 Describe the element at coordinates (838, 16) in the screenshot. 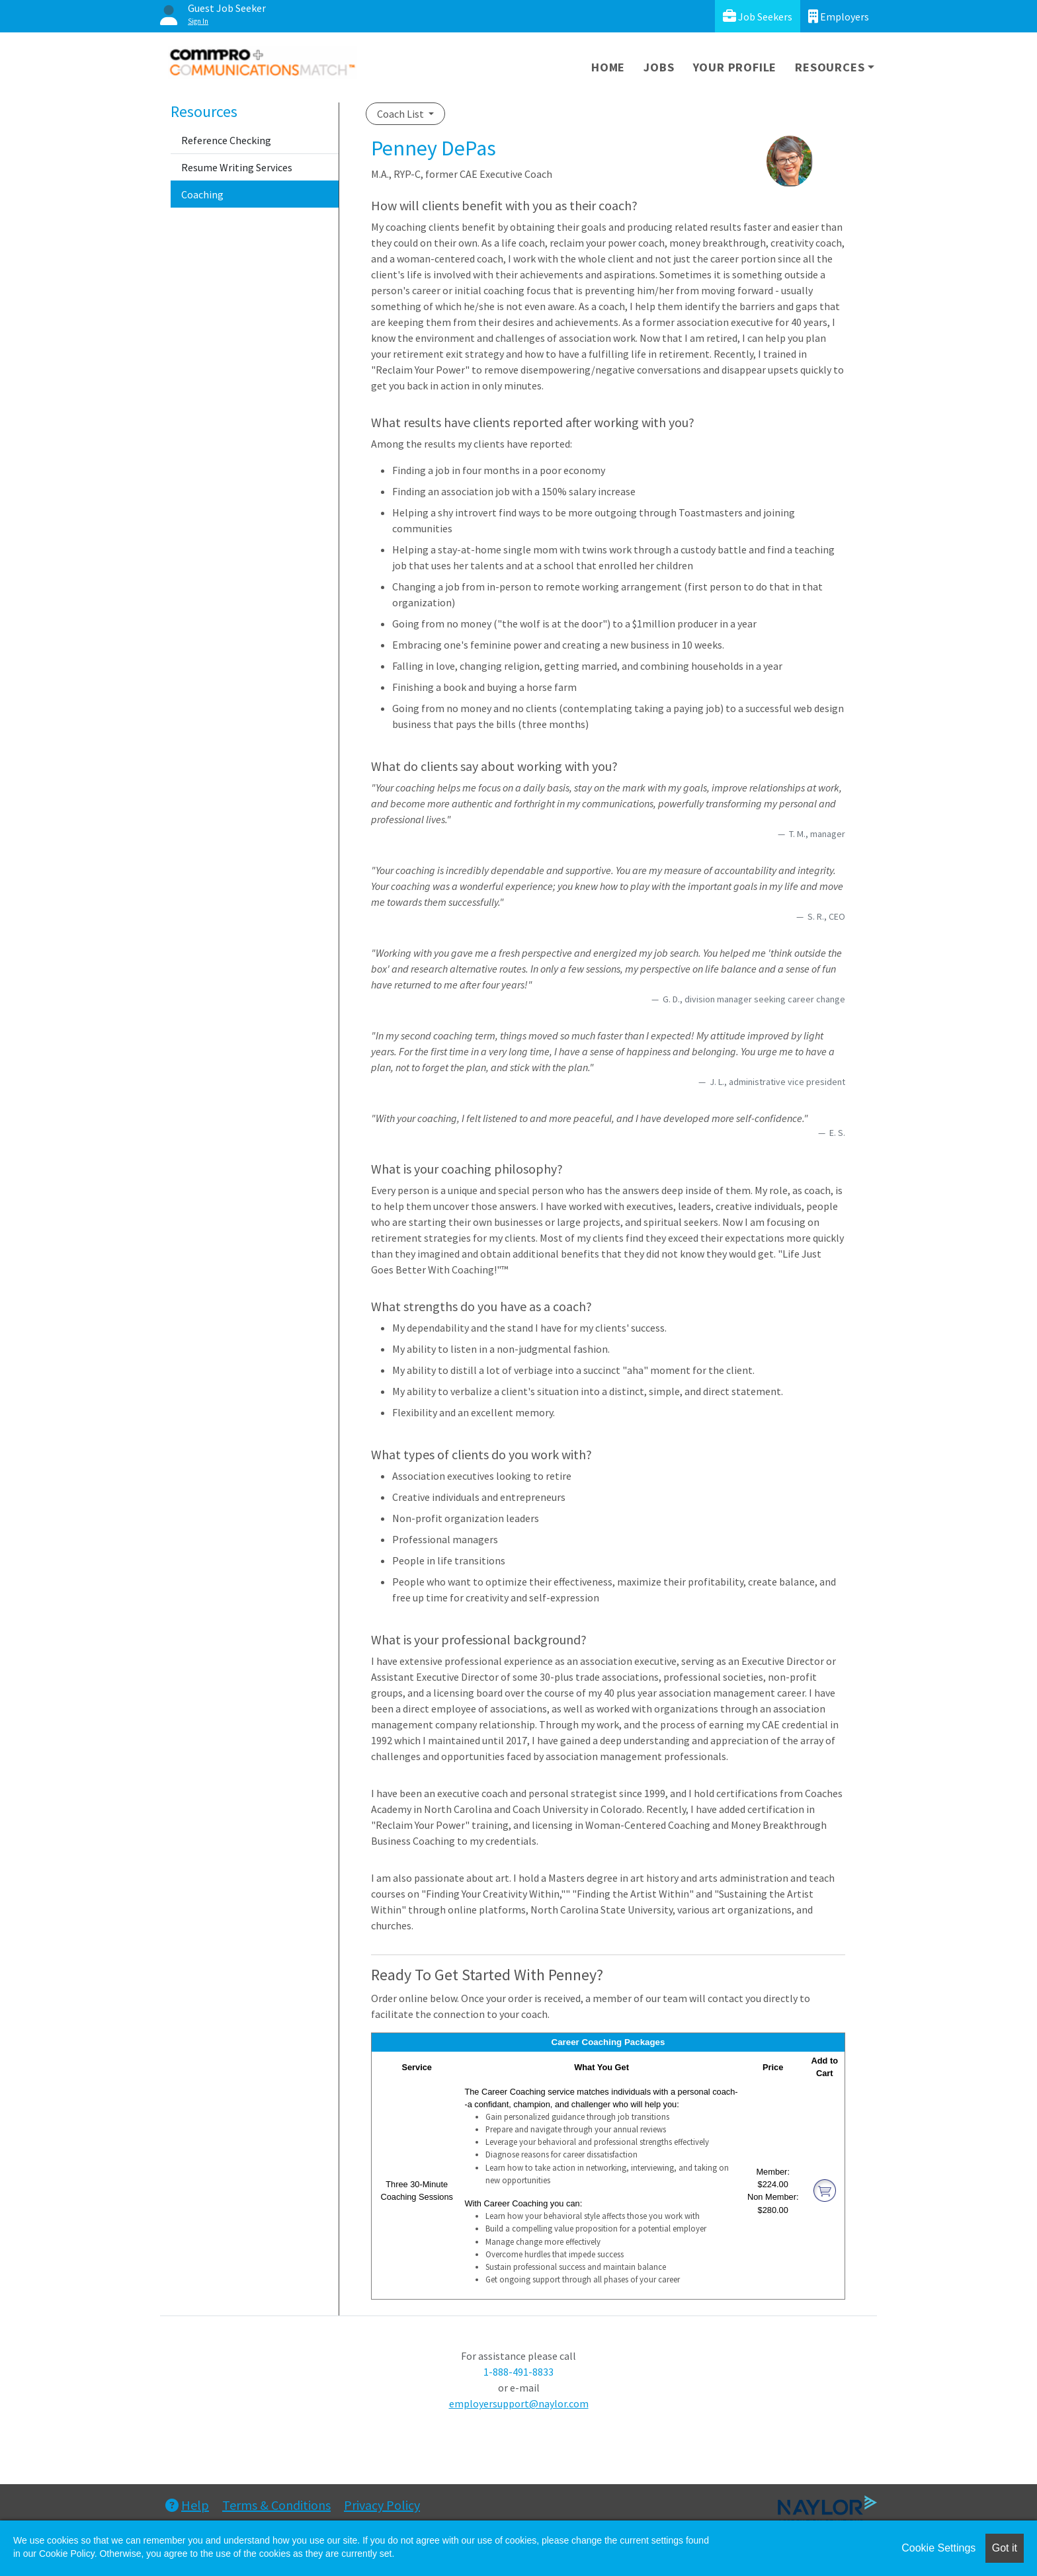

I see `Employers` at that location.